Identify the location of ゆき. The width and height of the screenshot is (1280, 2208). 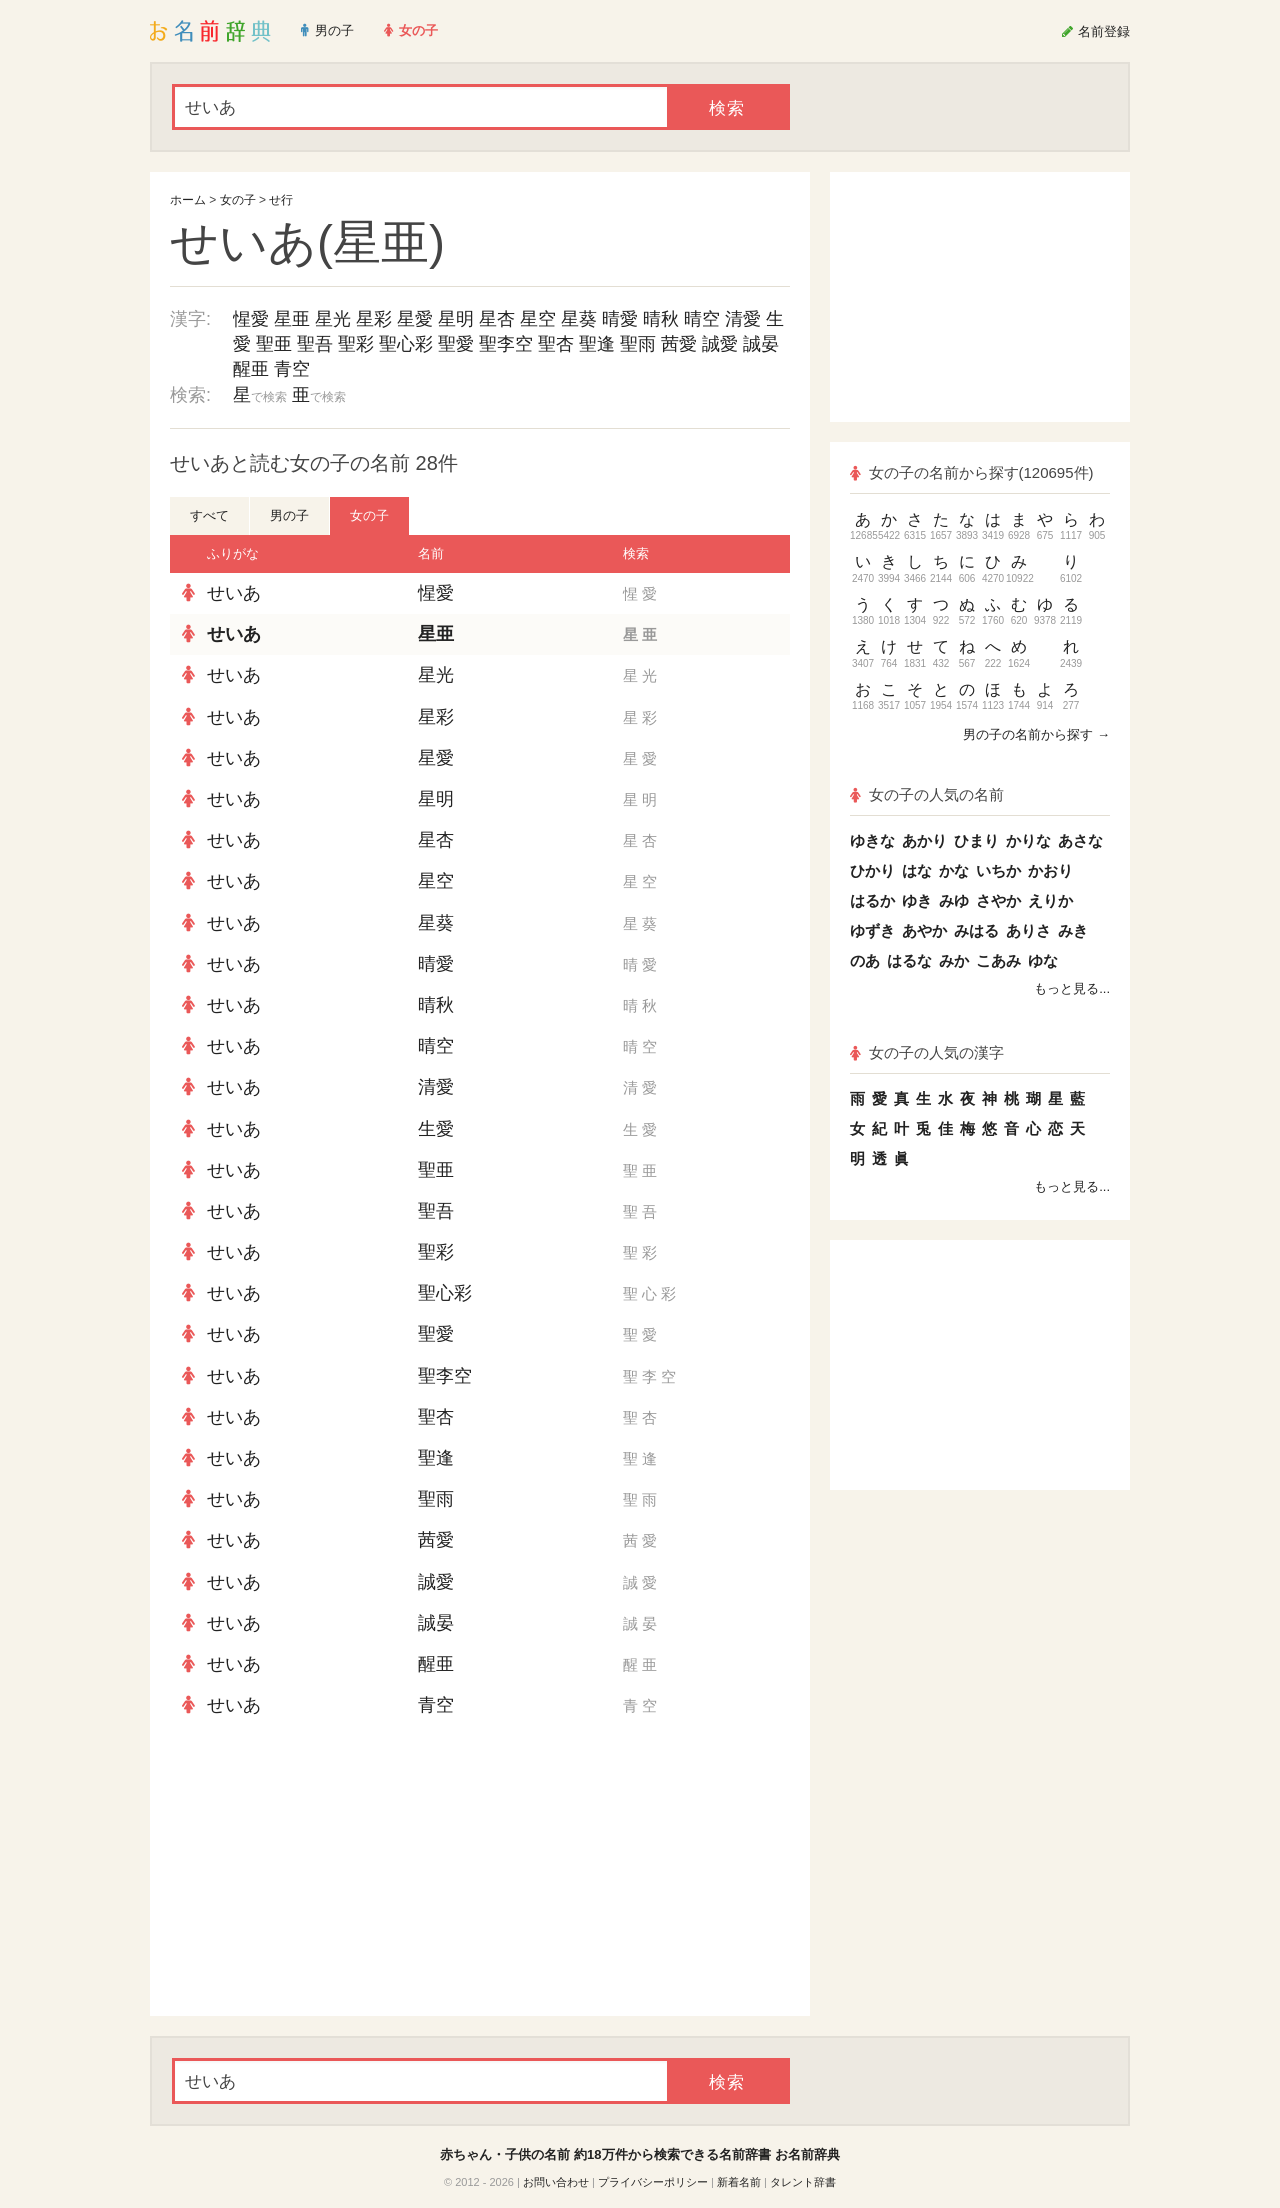
(917, 900).